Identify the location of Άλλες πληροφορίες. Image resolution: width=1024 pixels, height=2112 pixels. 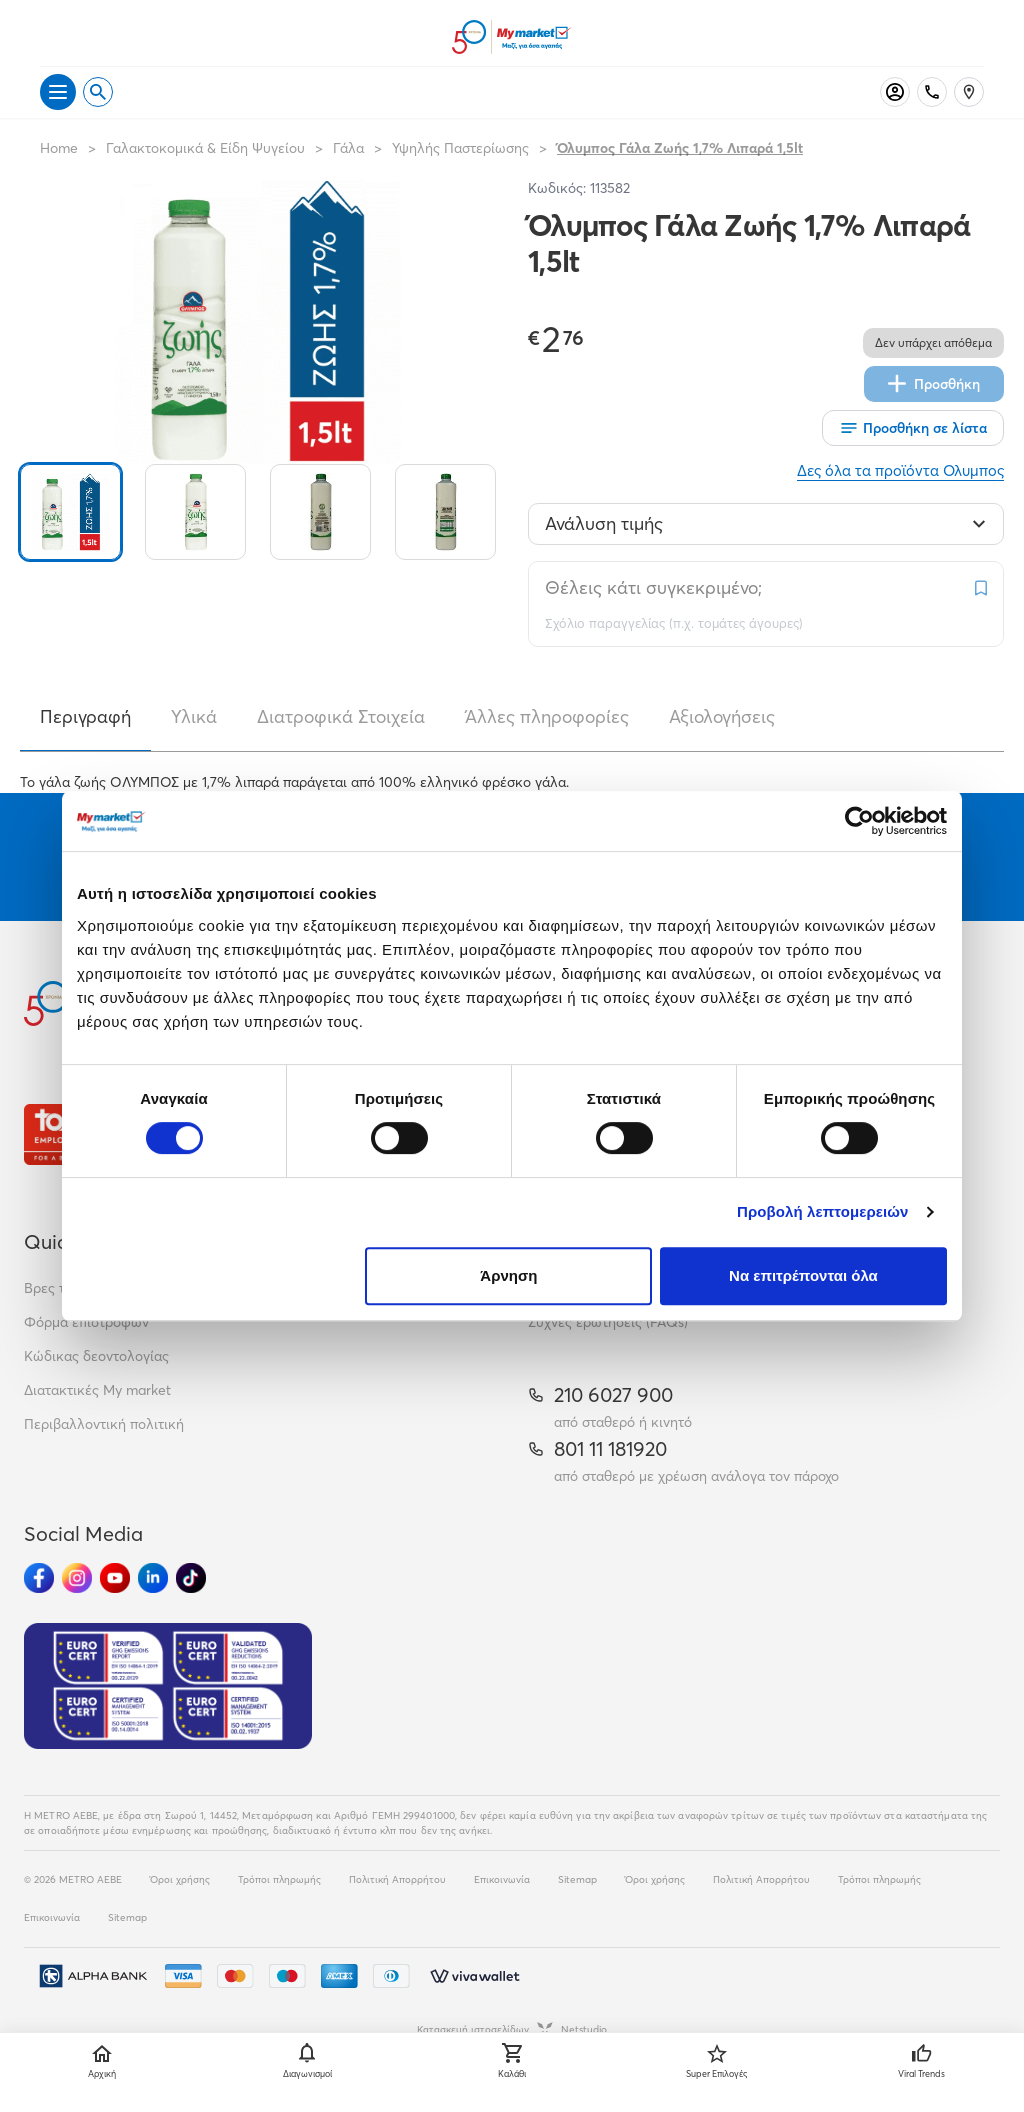
(547, 716).